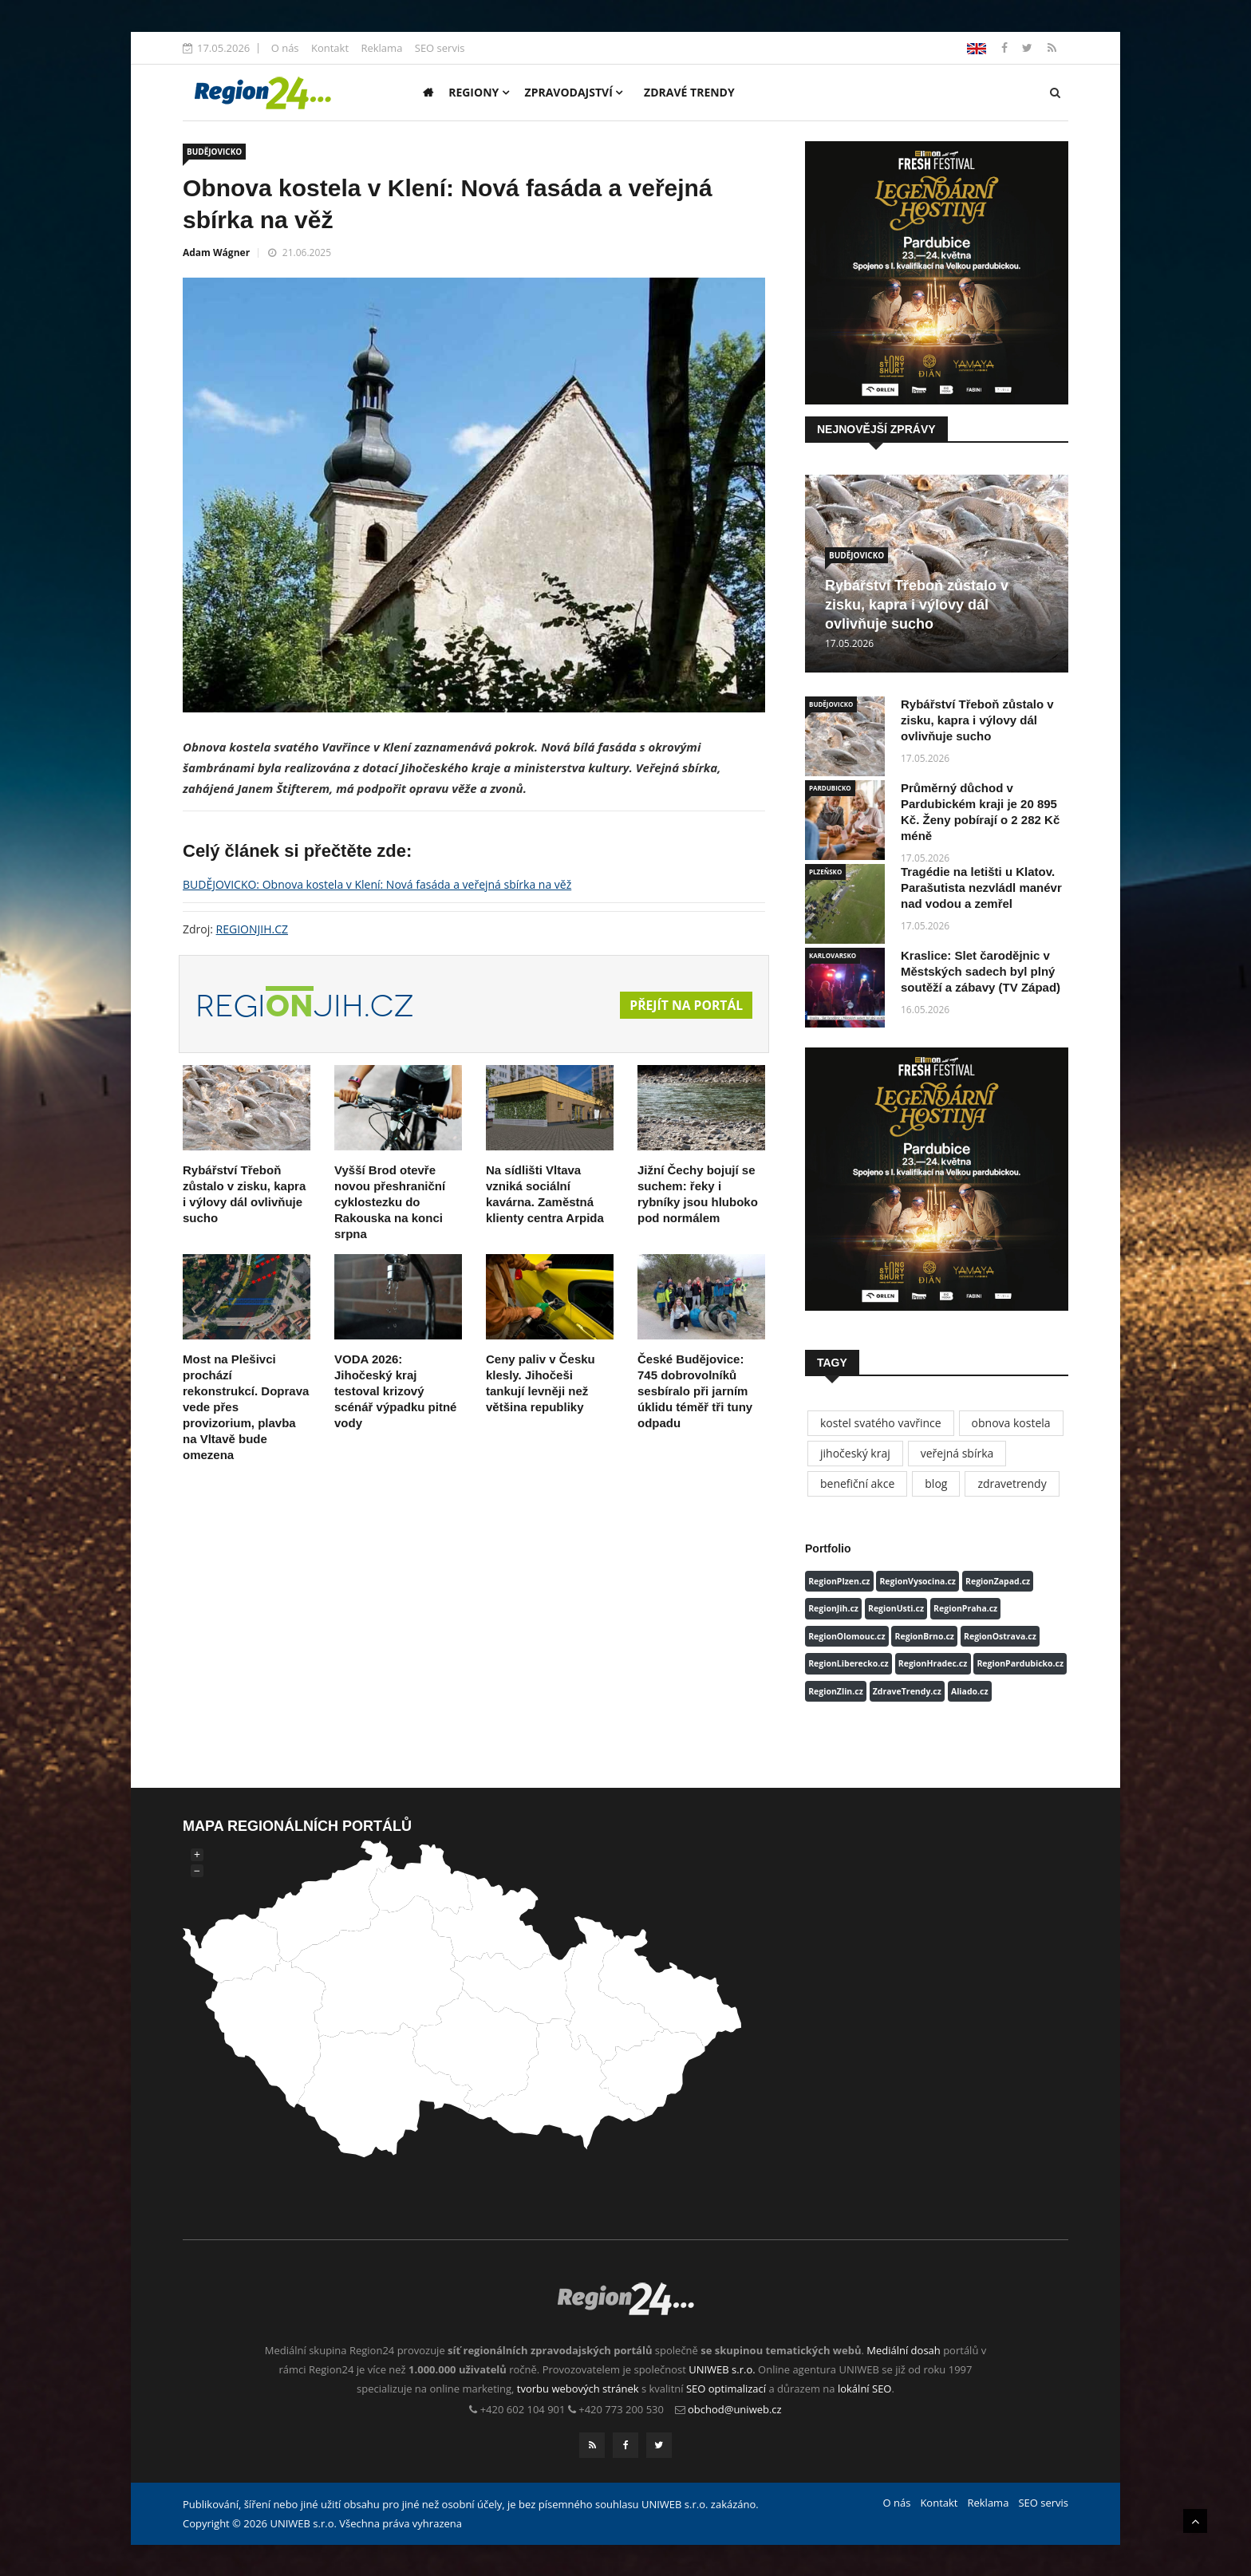 The image size is (1251, 2576). I want to click on VODA 2026: Jihočeský kraj testoval krizový scénář výpadku pitné vody, so click(395, 1391).